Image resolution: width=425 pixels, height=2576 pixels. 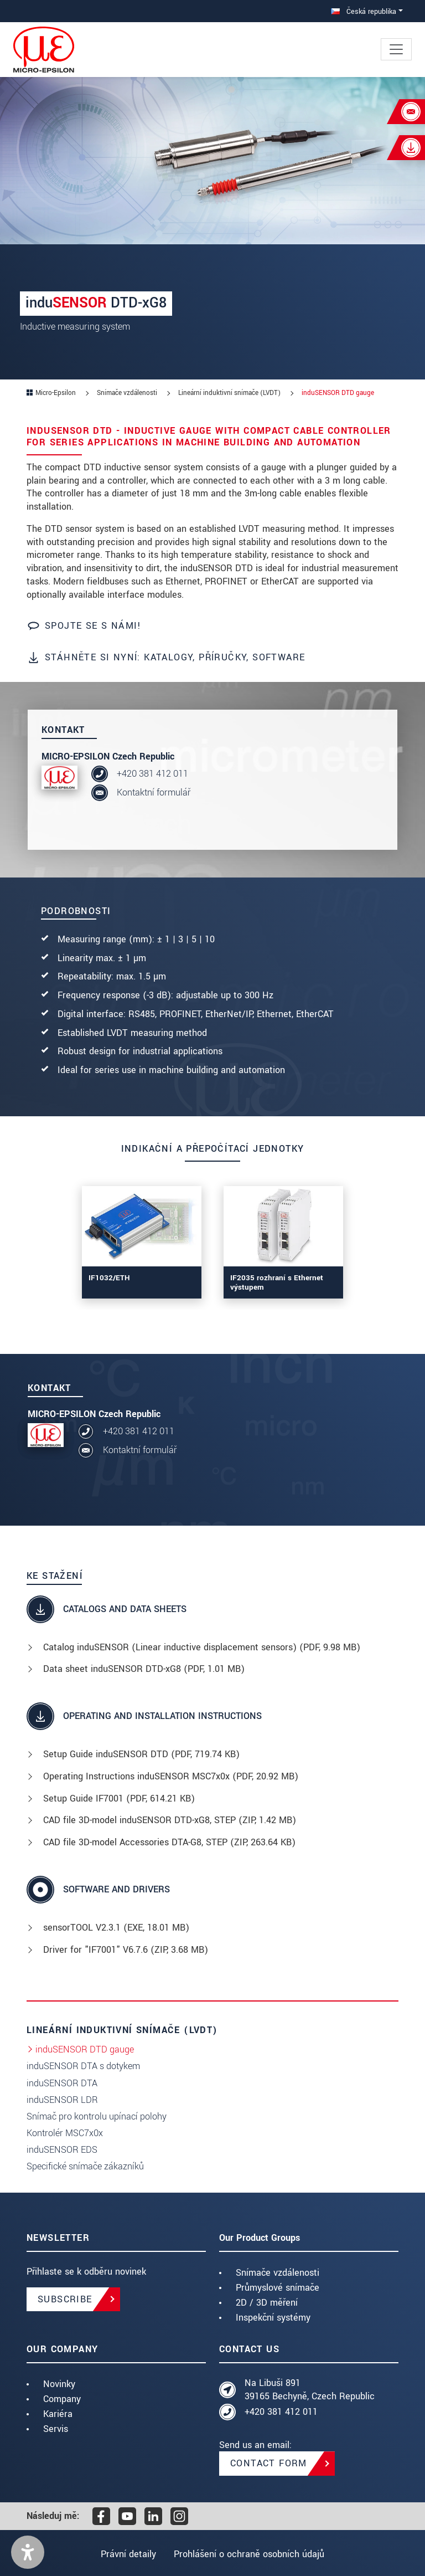 I want to click on CAD file 3D-model Accessories DTA-G8, STEP (, 263.64 KB), so click(x=169, y=1842).